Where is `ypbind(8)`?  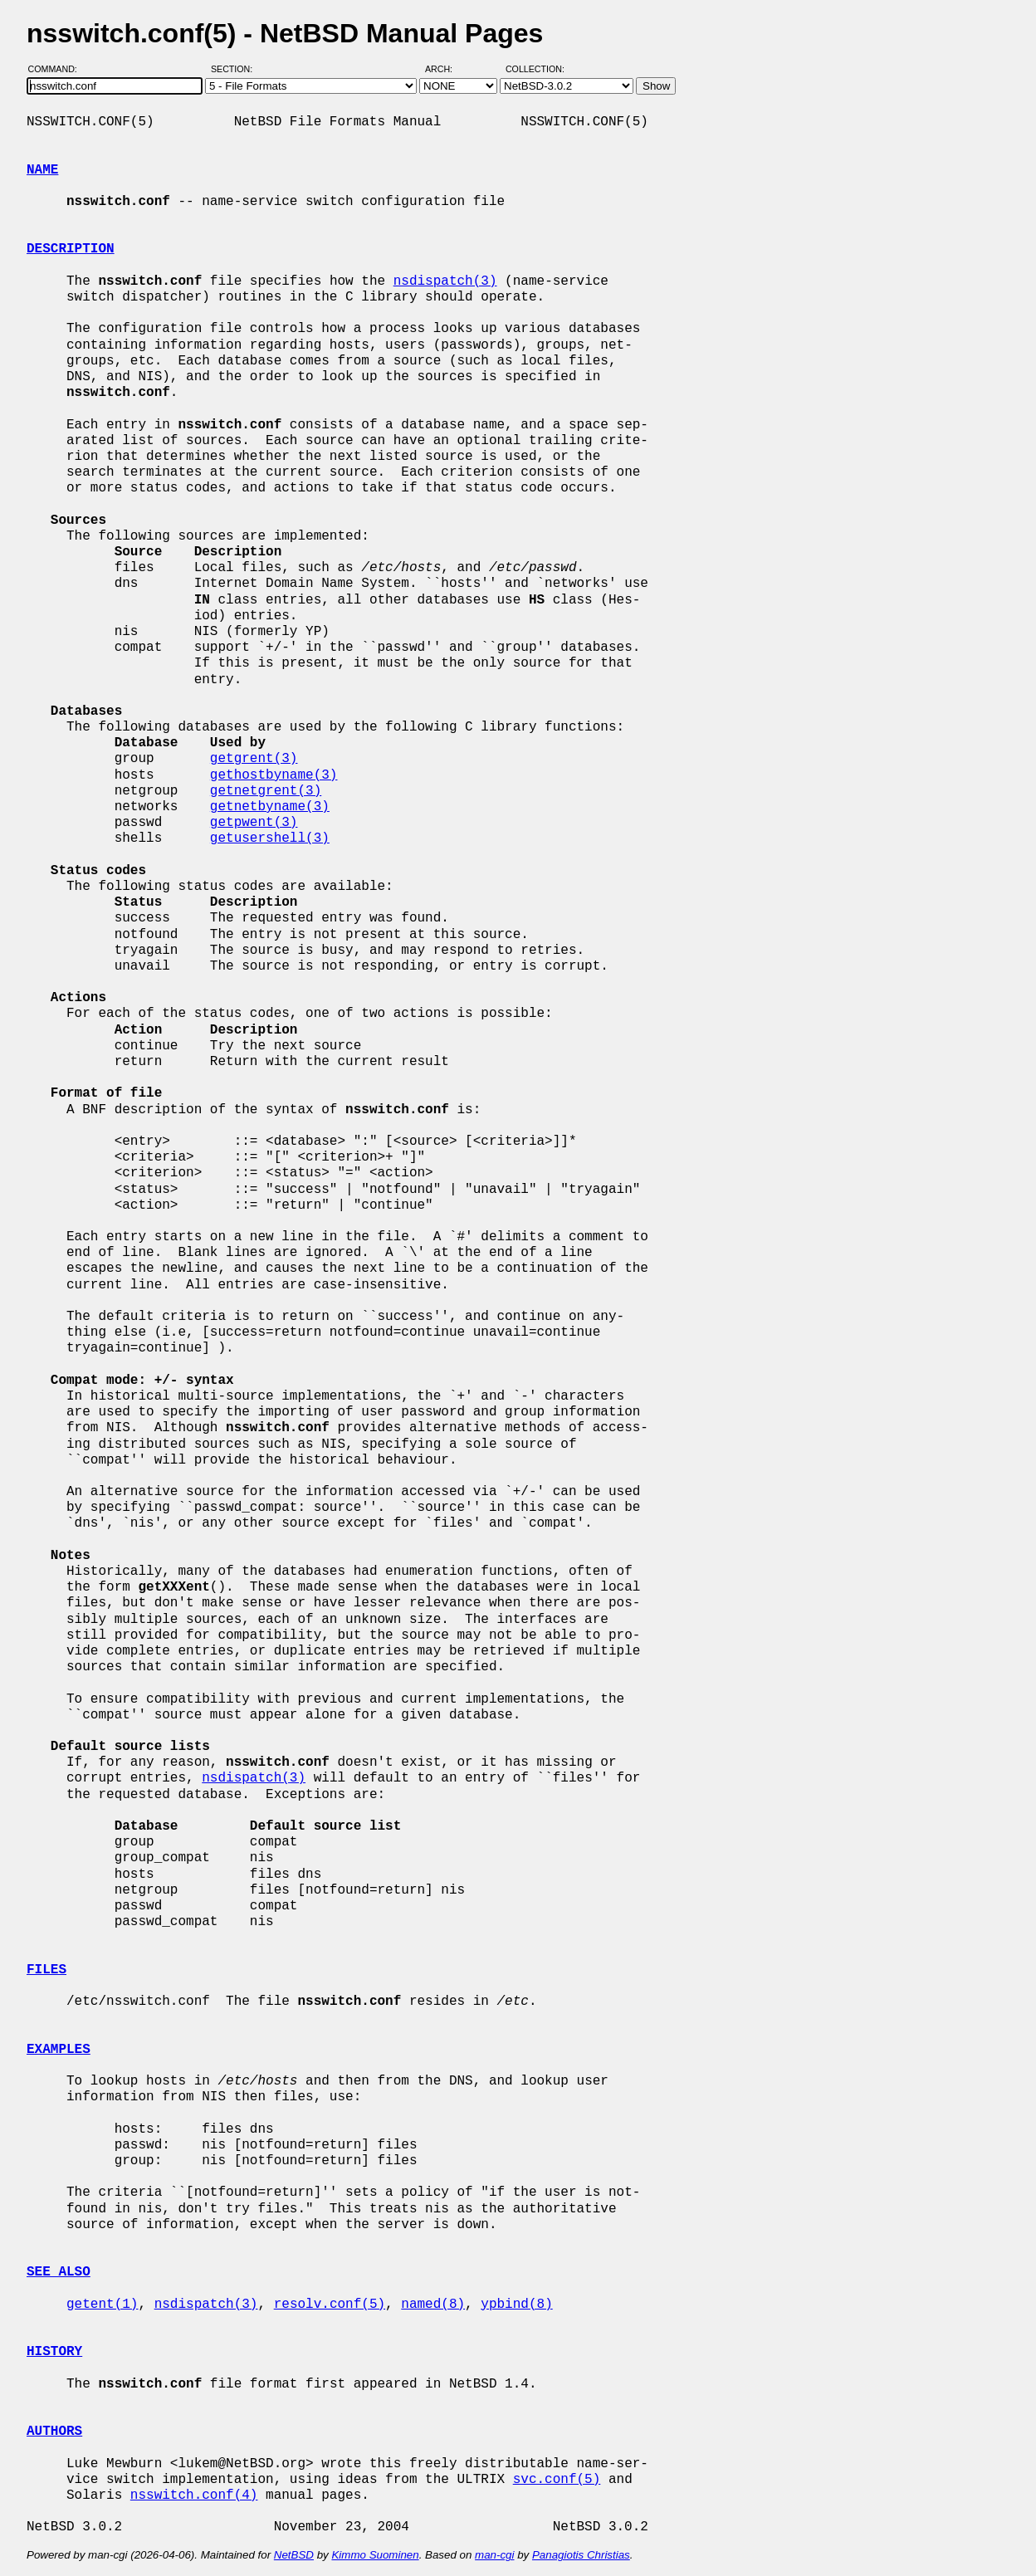 ypbind(8) is located at coordinates (516, 2304).